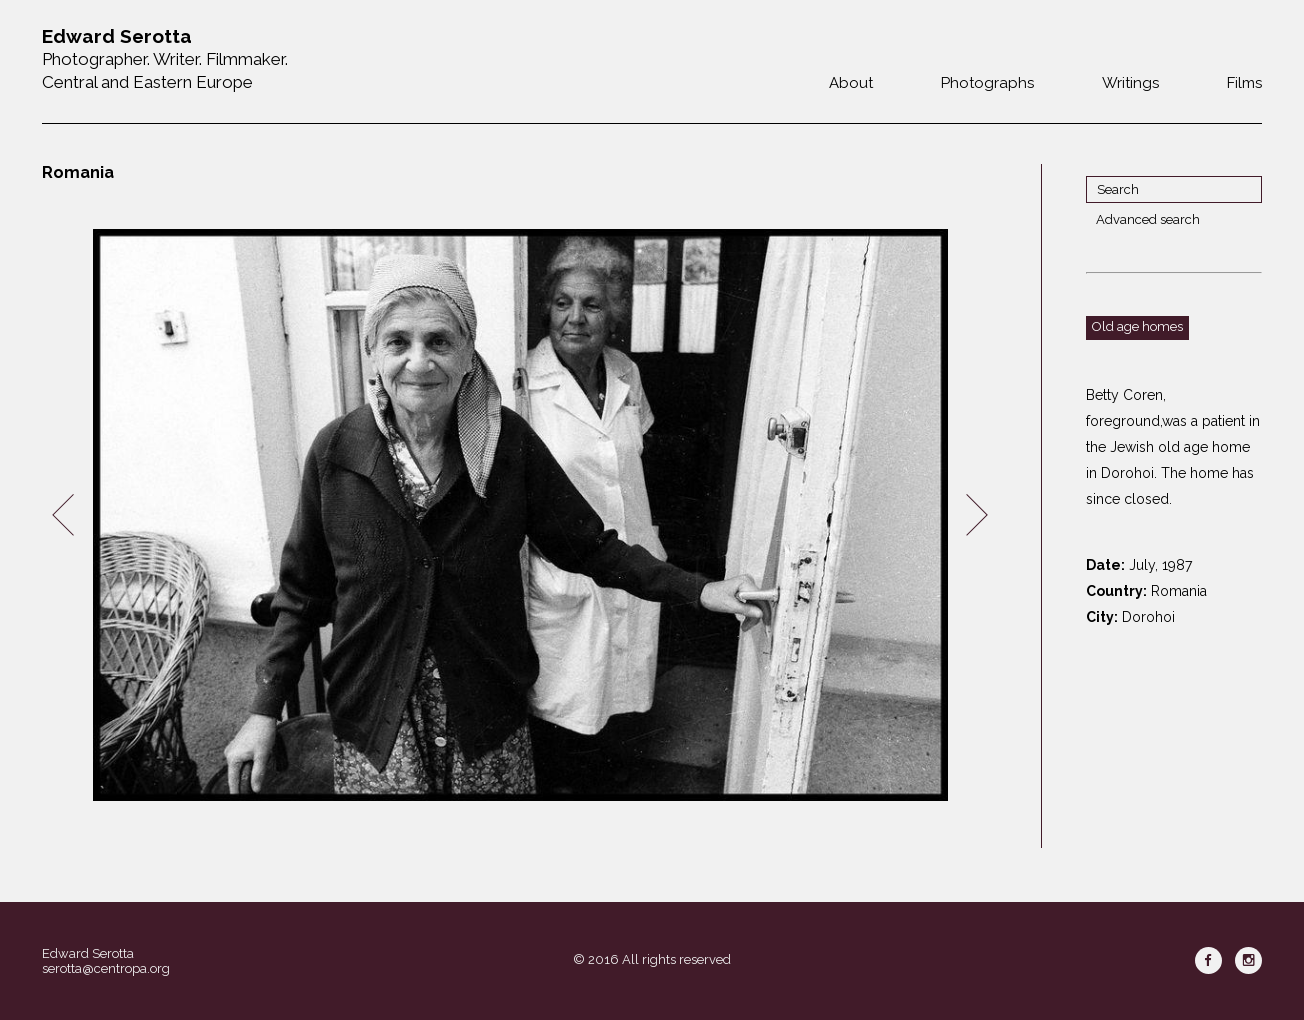 The image size is (1304, 1020). Describe the element at coordinates (851, 83) in the screenshot. I see `About` at that location.